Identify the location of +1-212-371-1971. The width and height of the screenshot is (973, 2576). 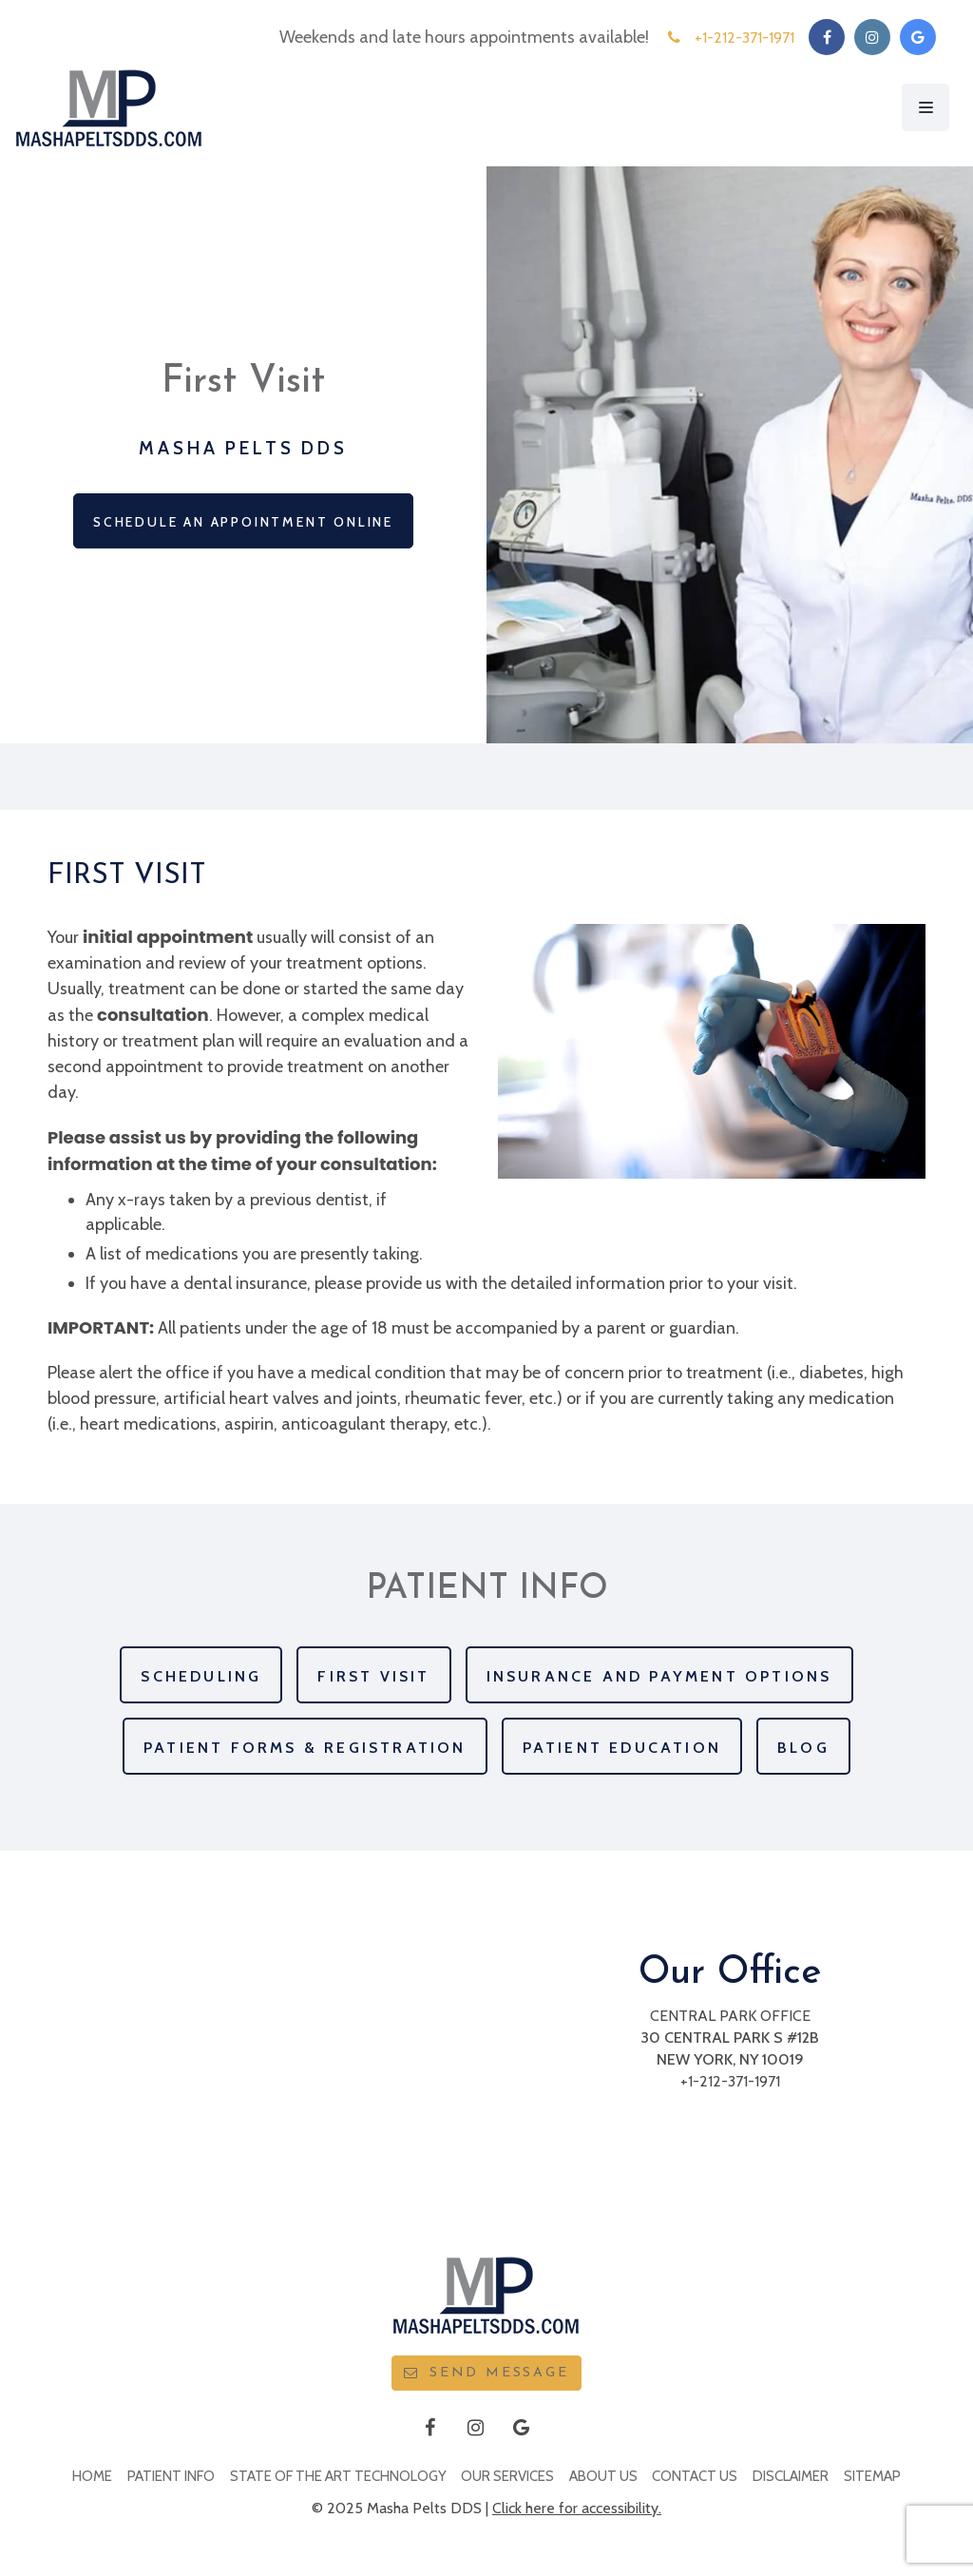
(730, 2081).